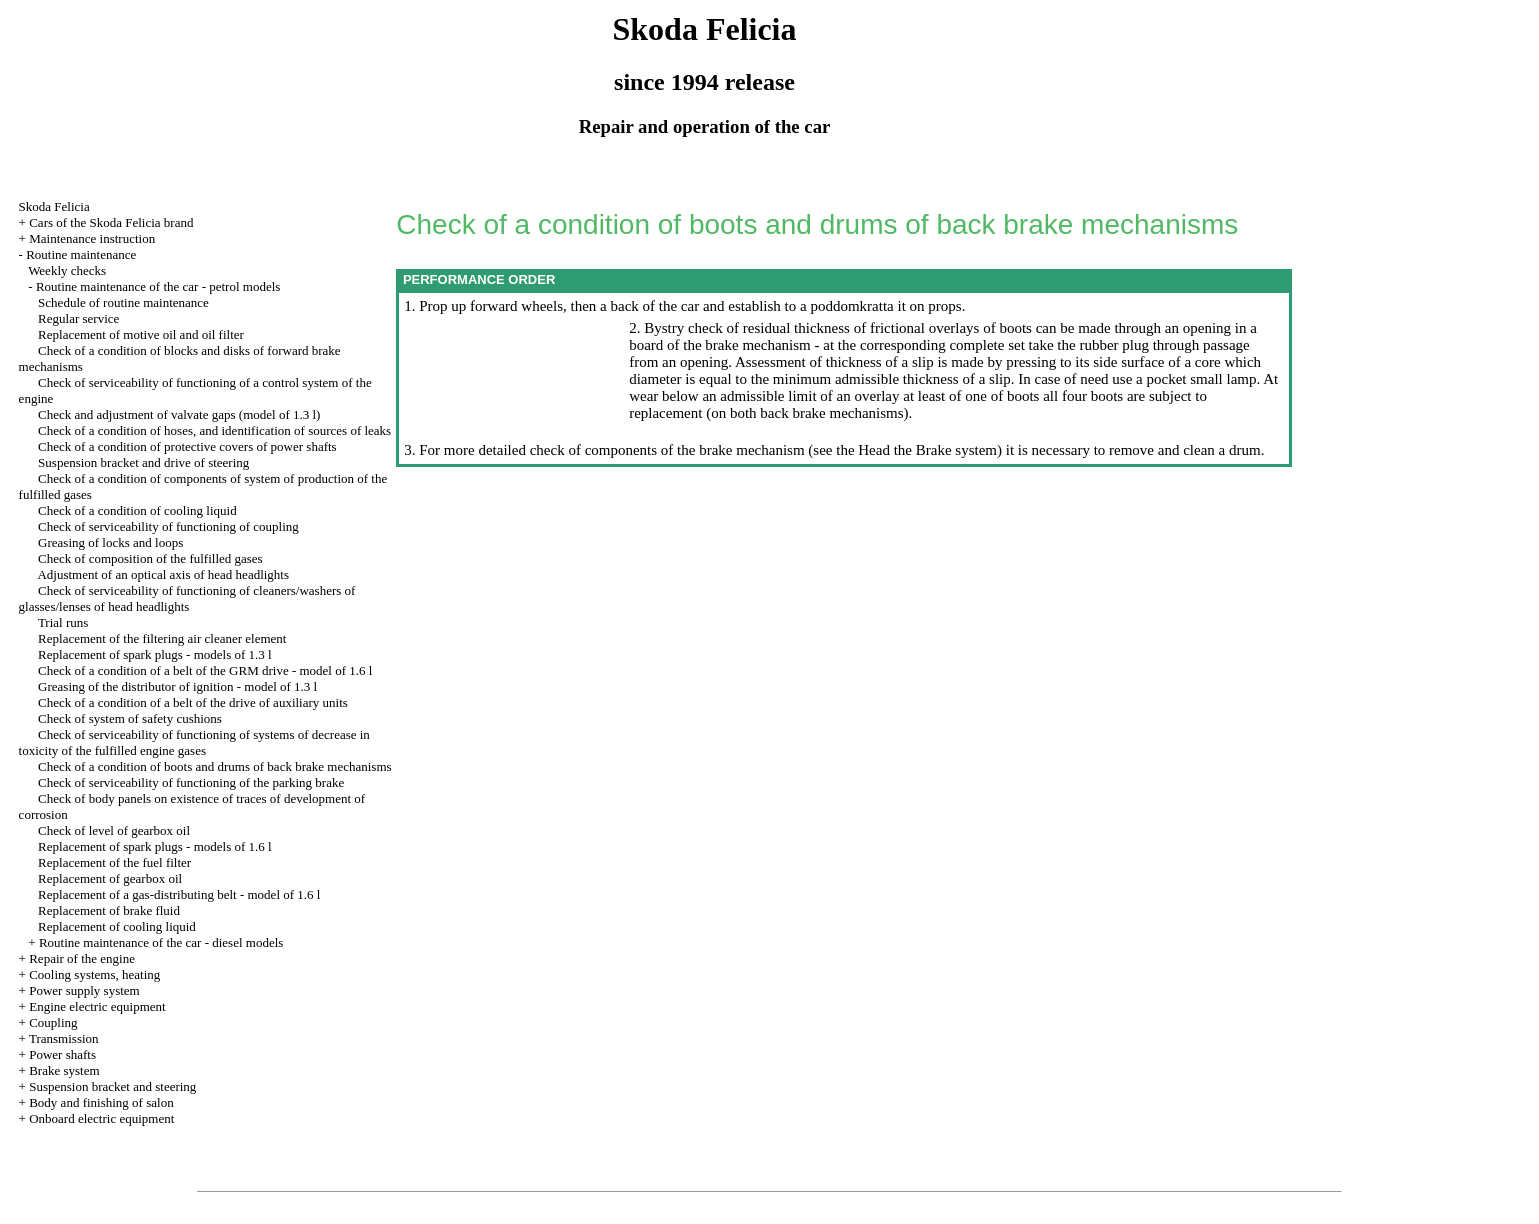 Image resolution: width=1539 pixels, height=1224 pixels. I want to click on Routine maintenance, so click(81, 254).